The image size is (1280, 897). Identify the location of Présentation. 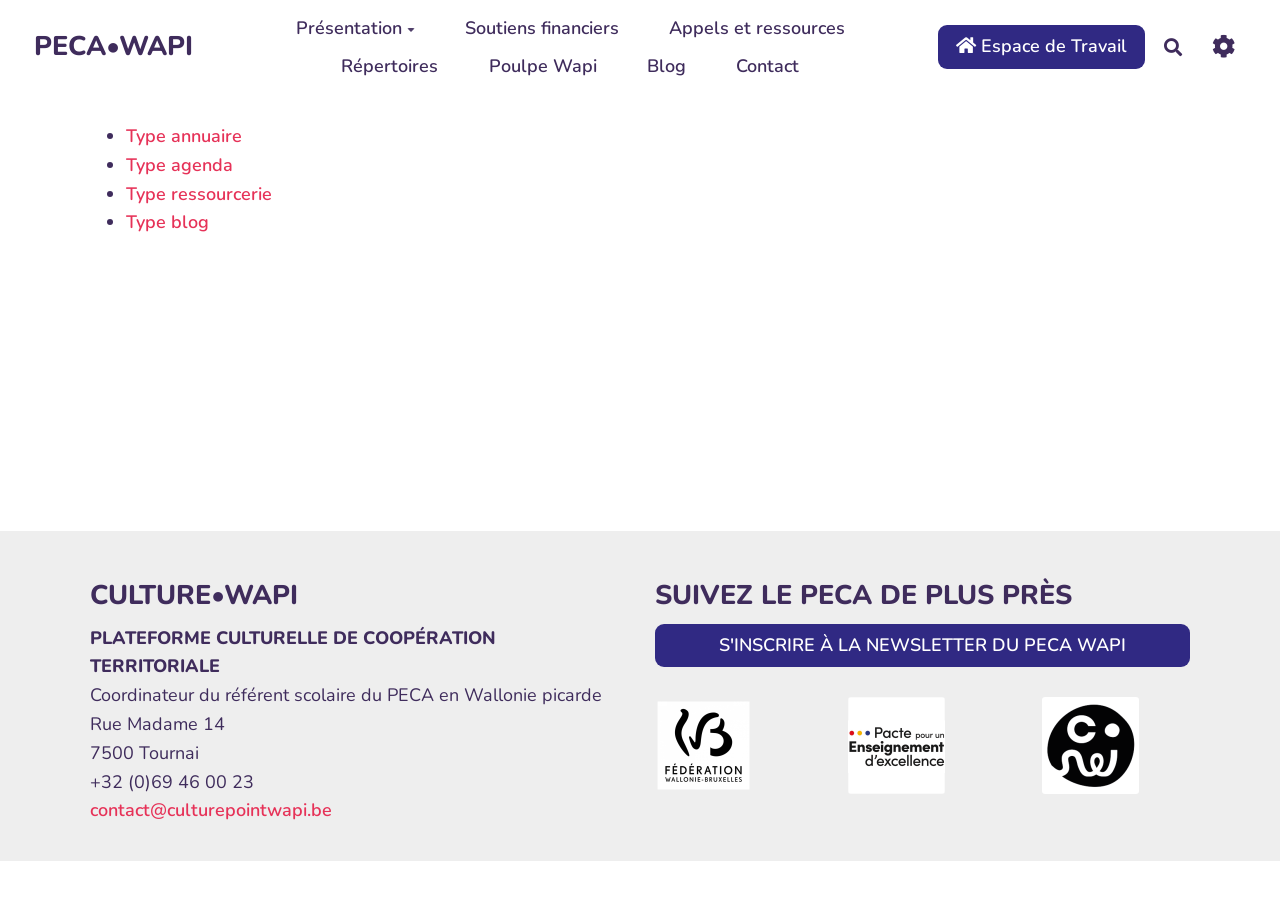
(355, 28).